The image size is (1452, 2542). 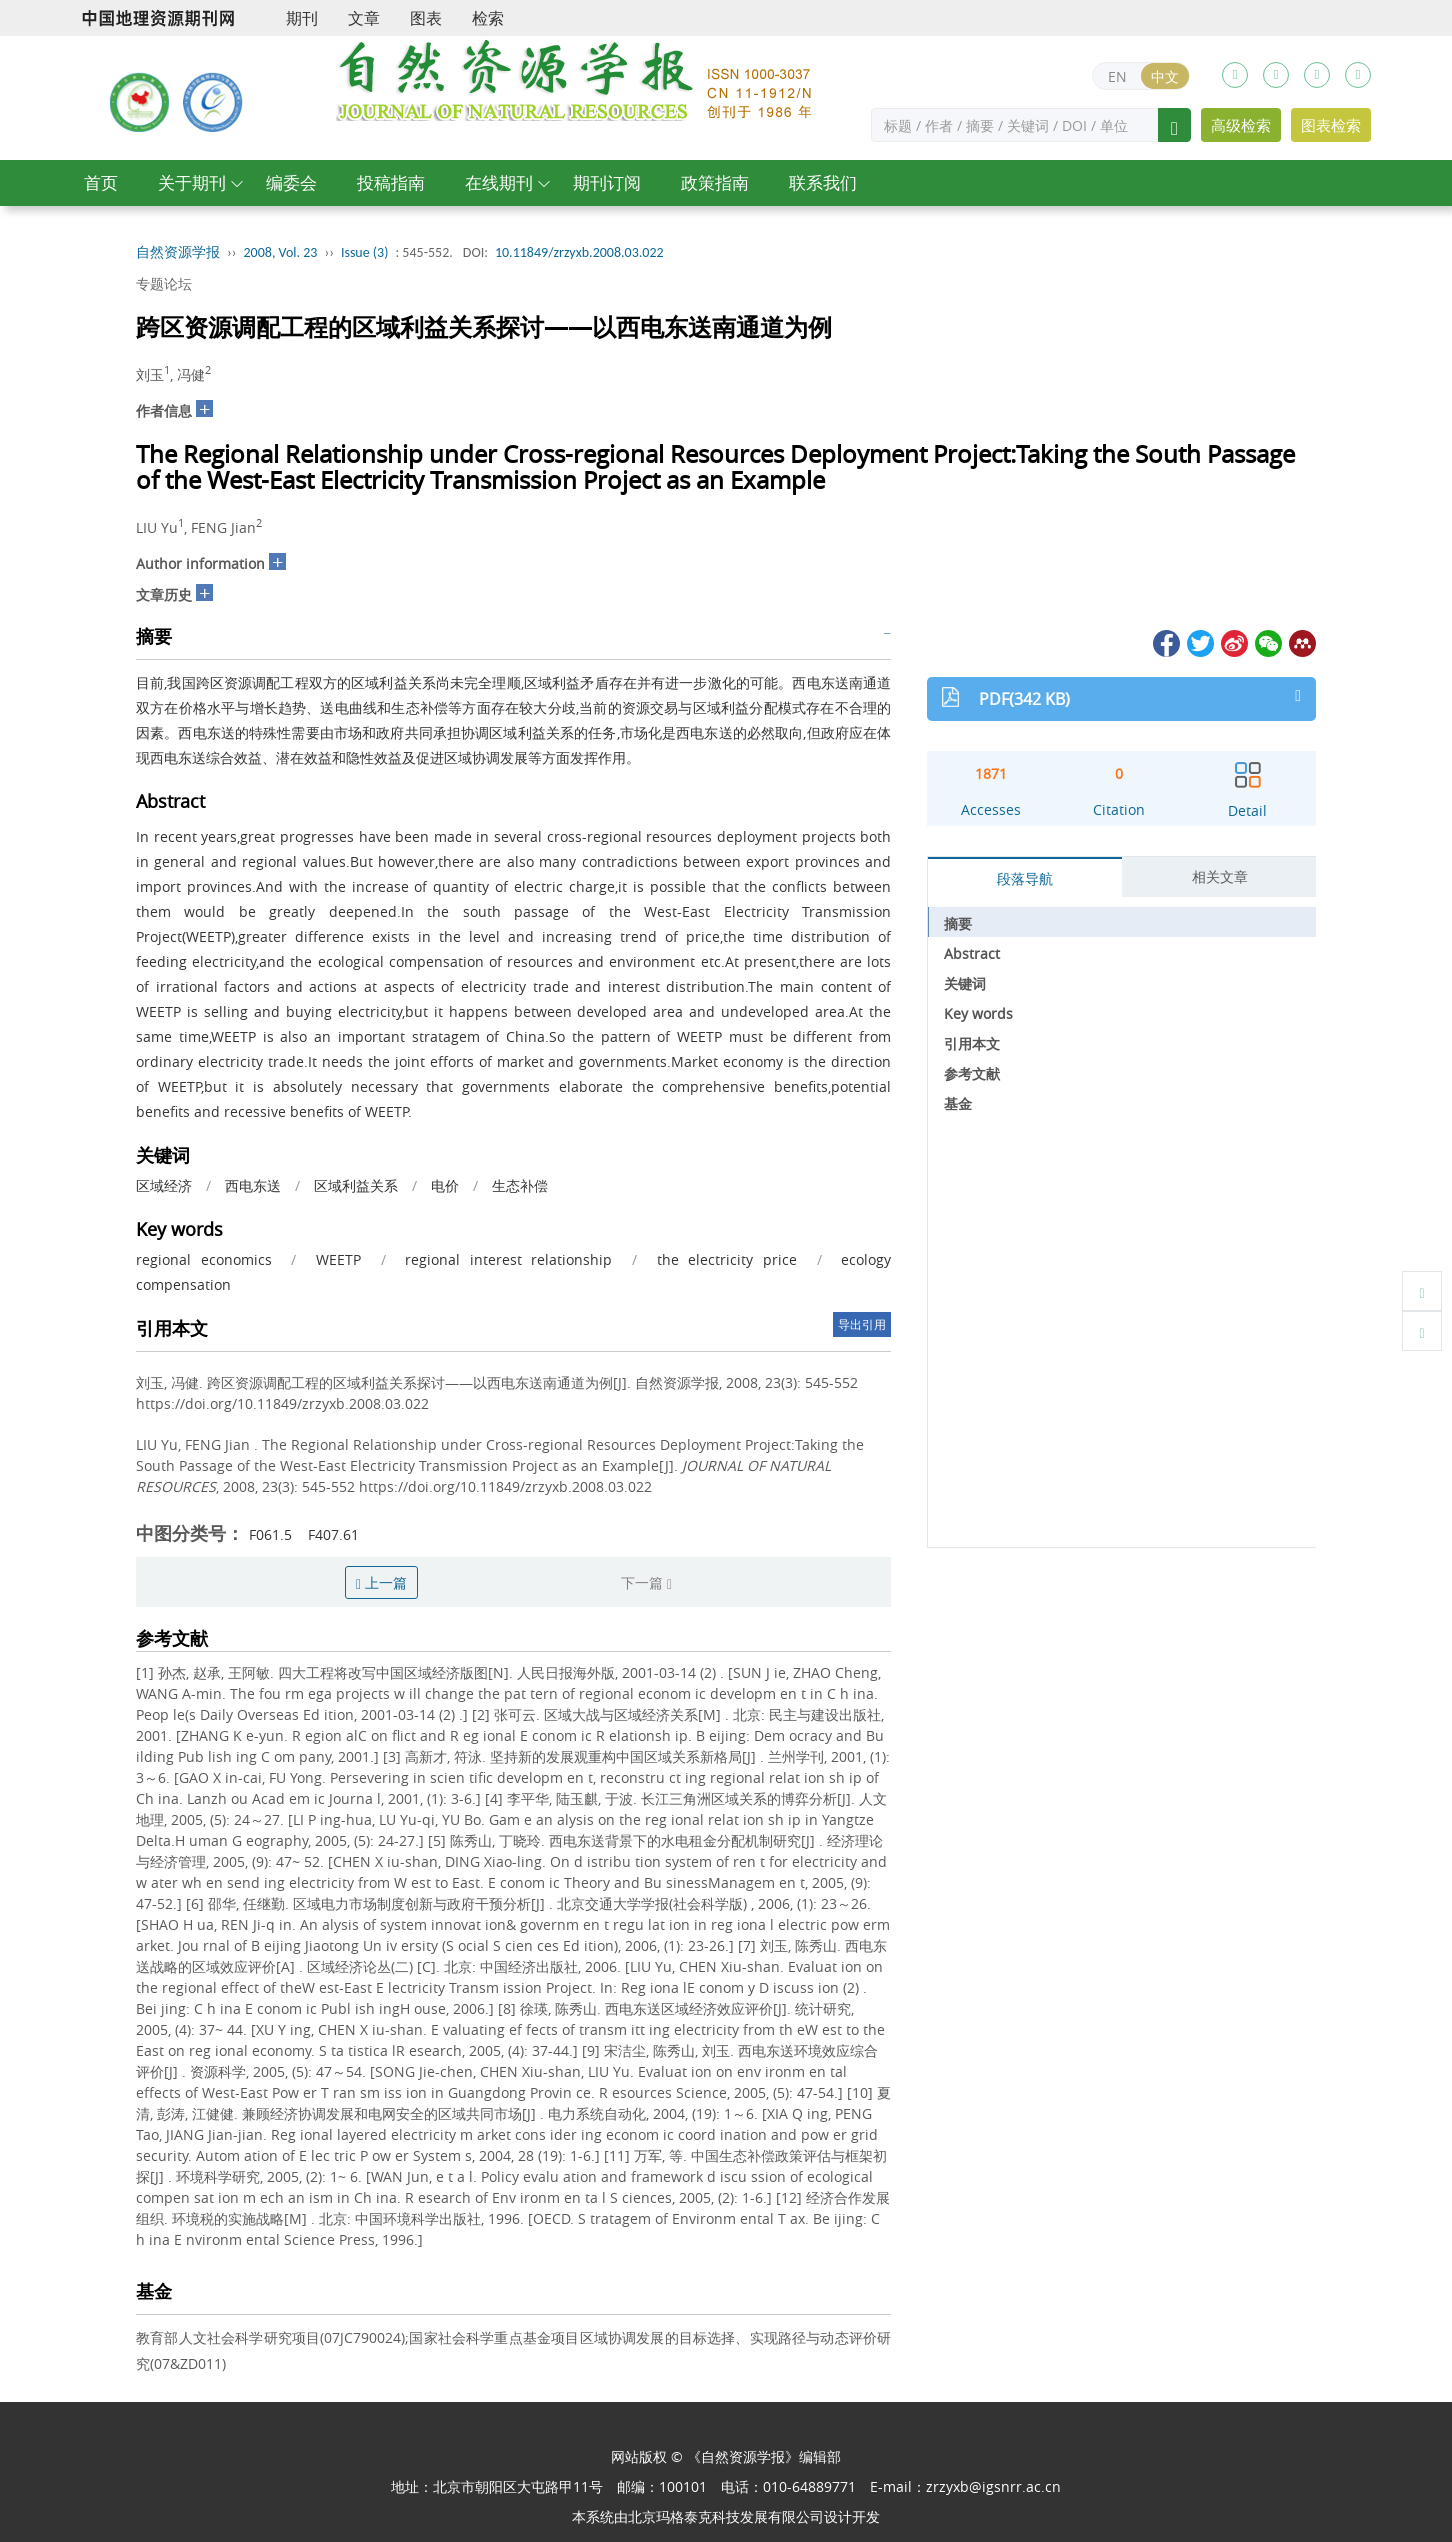 What do you see at coordinates (445, 1185) in the screenshot?
I see `电价` at bounding box center [445, 1185].